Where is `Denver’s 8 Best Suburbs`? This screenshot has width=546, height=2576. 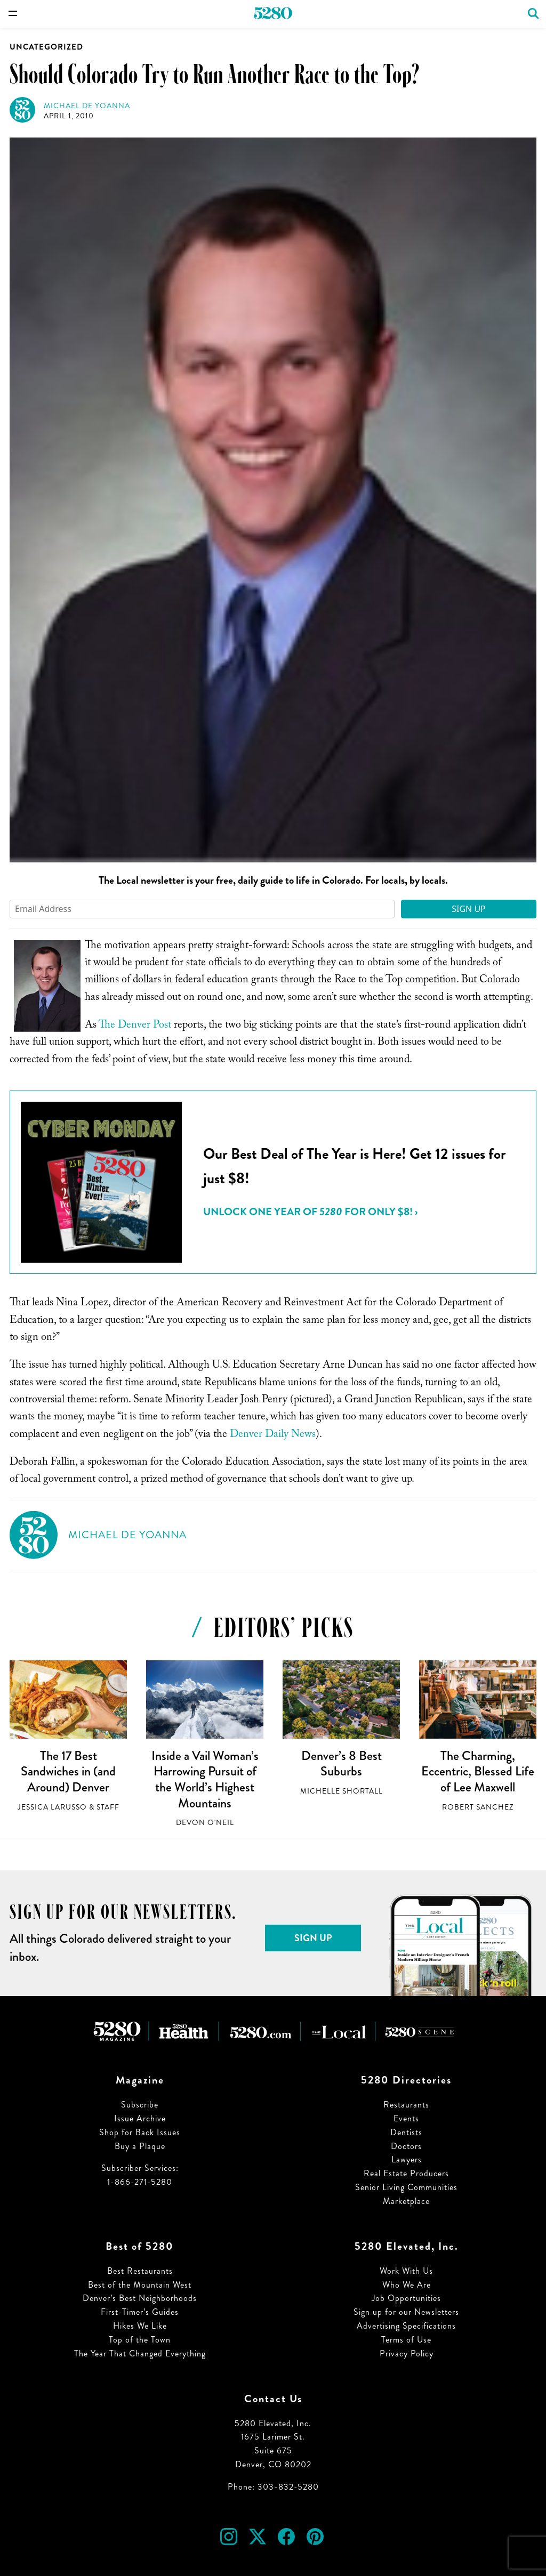 Denver’s 8 Best Suburbs is located at coordinates (341, 1764).